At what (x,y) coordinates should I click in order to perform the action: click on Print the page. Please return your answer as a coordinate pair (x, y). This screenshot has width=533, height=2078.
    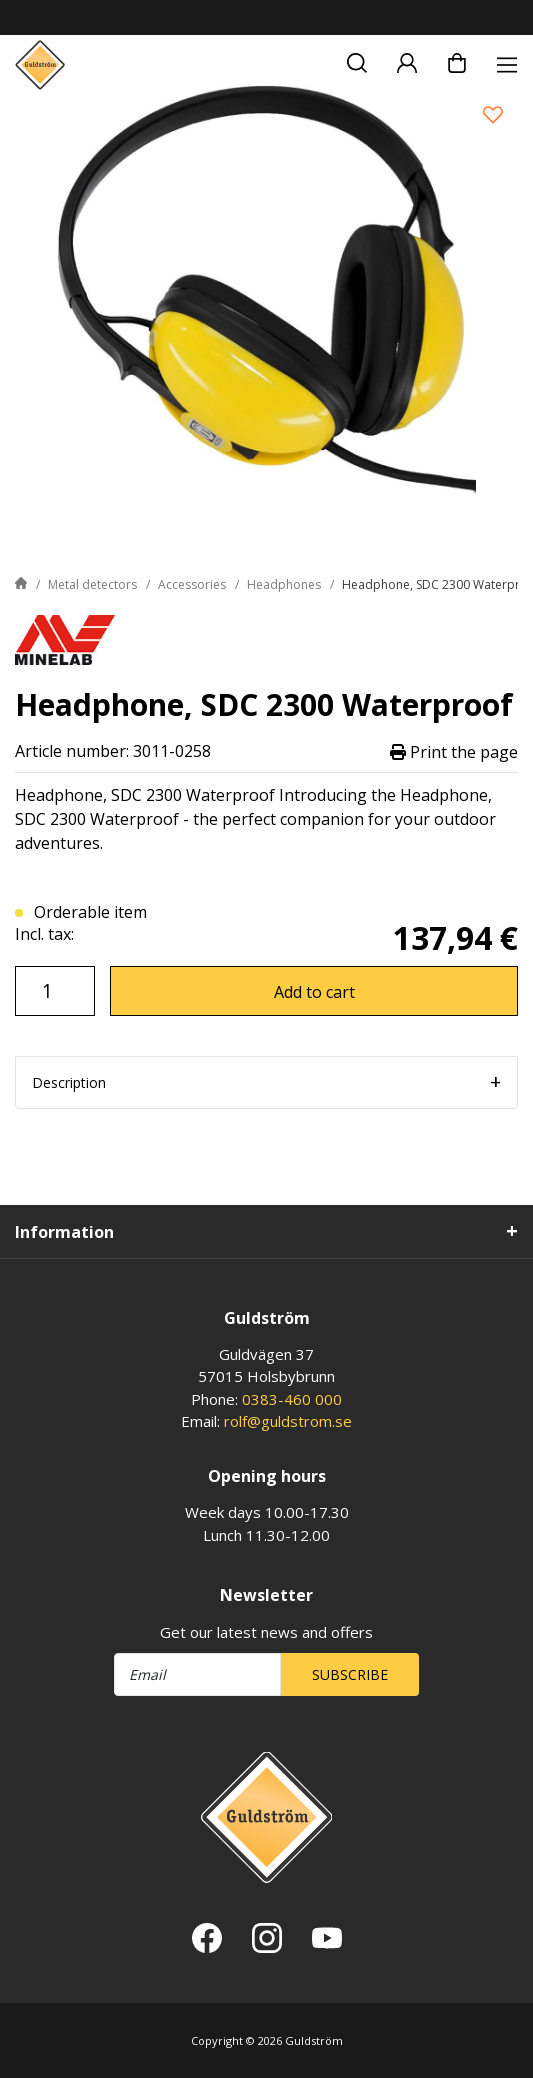
    Looking at the image, I should click on (454, 751).